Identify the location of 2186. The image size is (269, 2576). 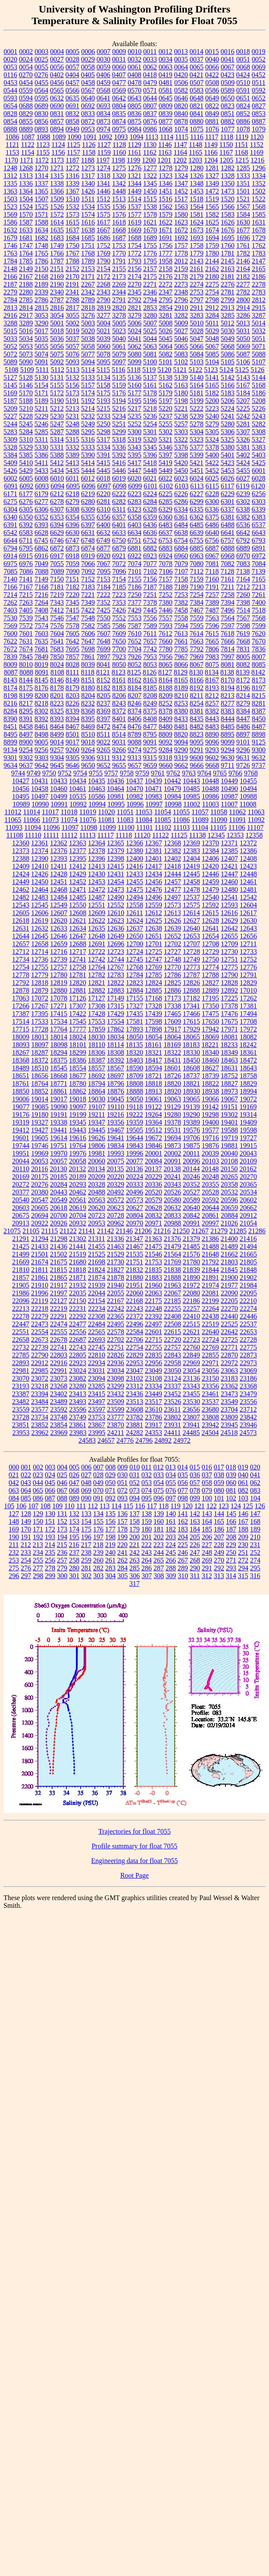
(259, 276).